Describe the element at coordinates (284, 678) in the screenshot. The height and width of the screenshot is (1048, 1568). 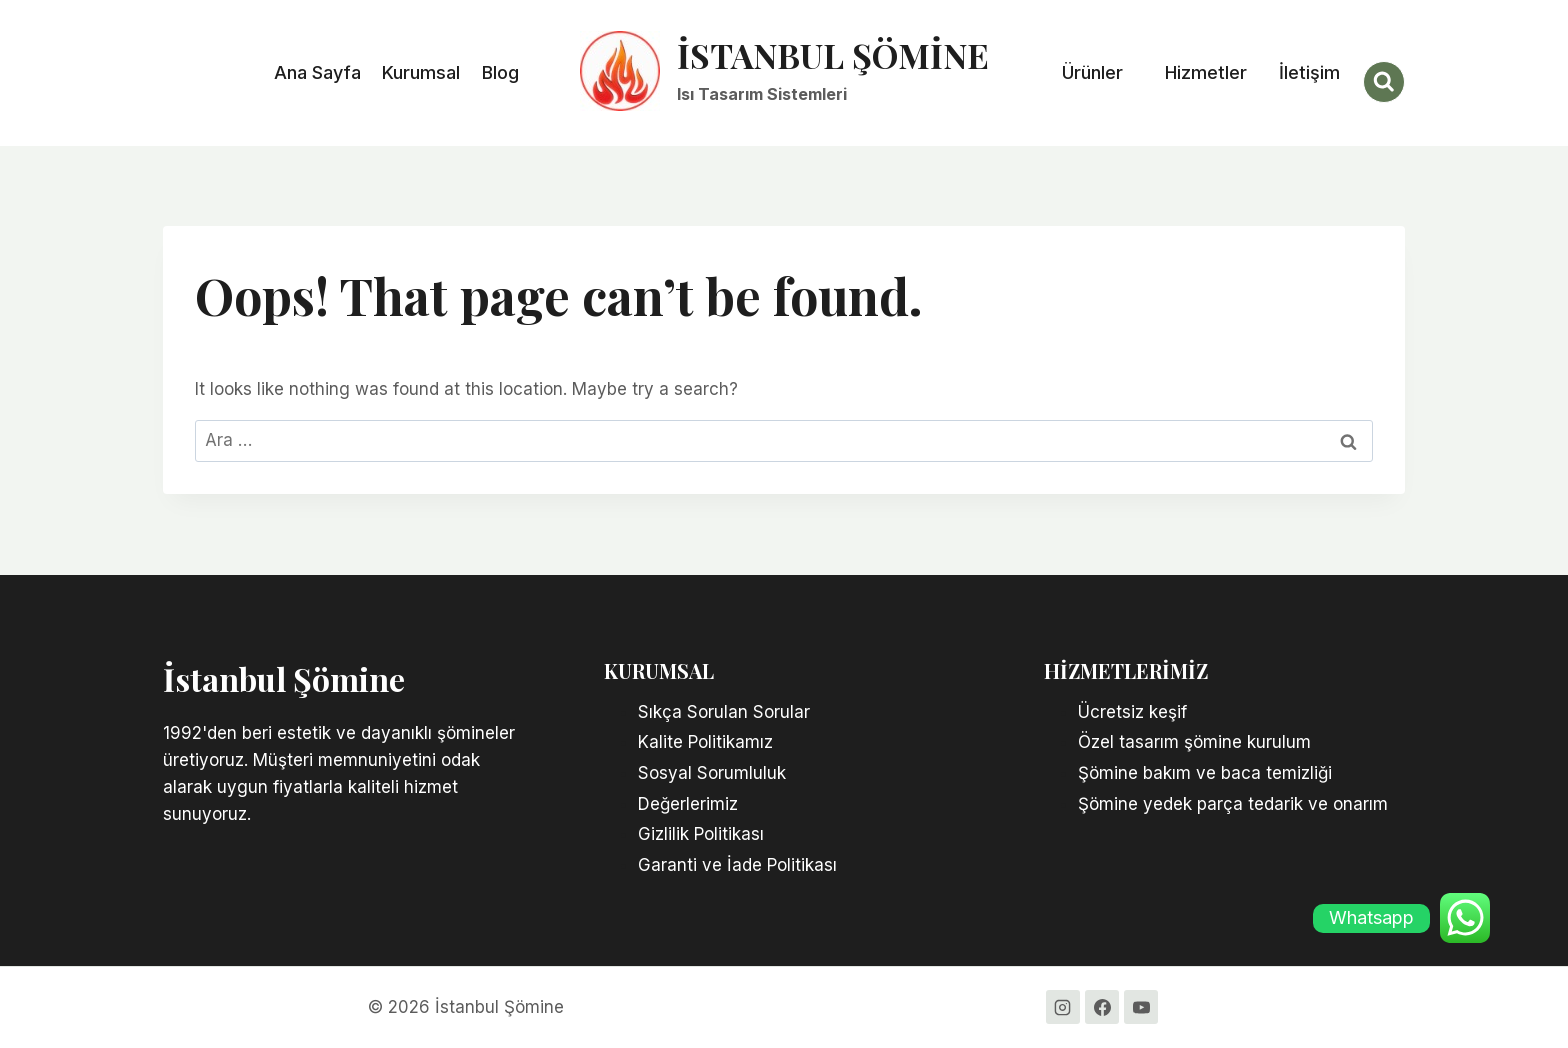
I see `İstanbul Şömine` at that location.